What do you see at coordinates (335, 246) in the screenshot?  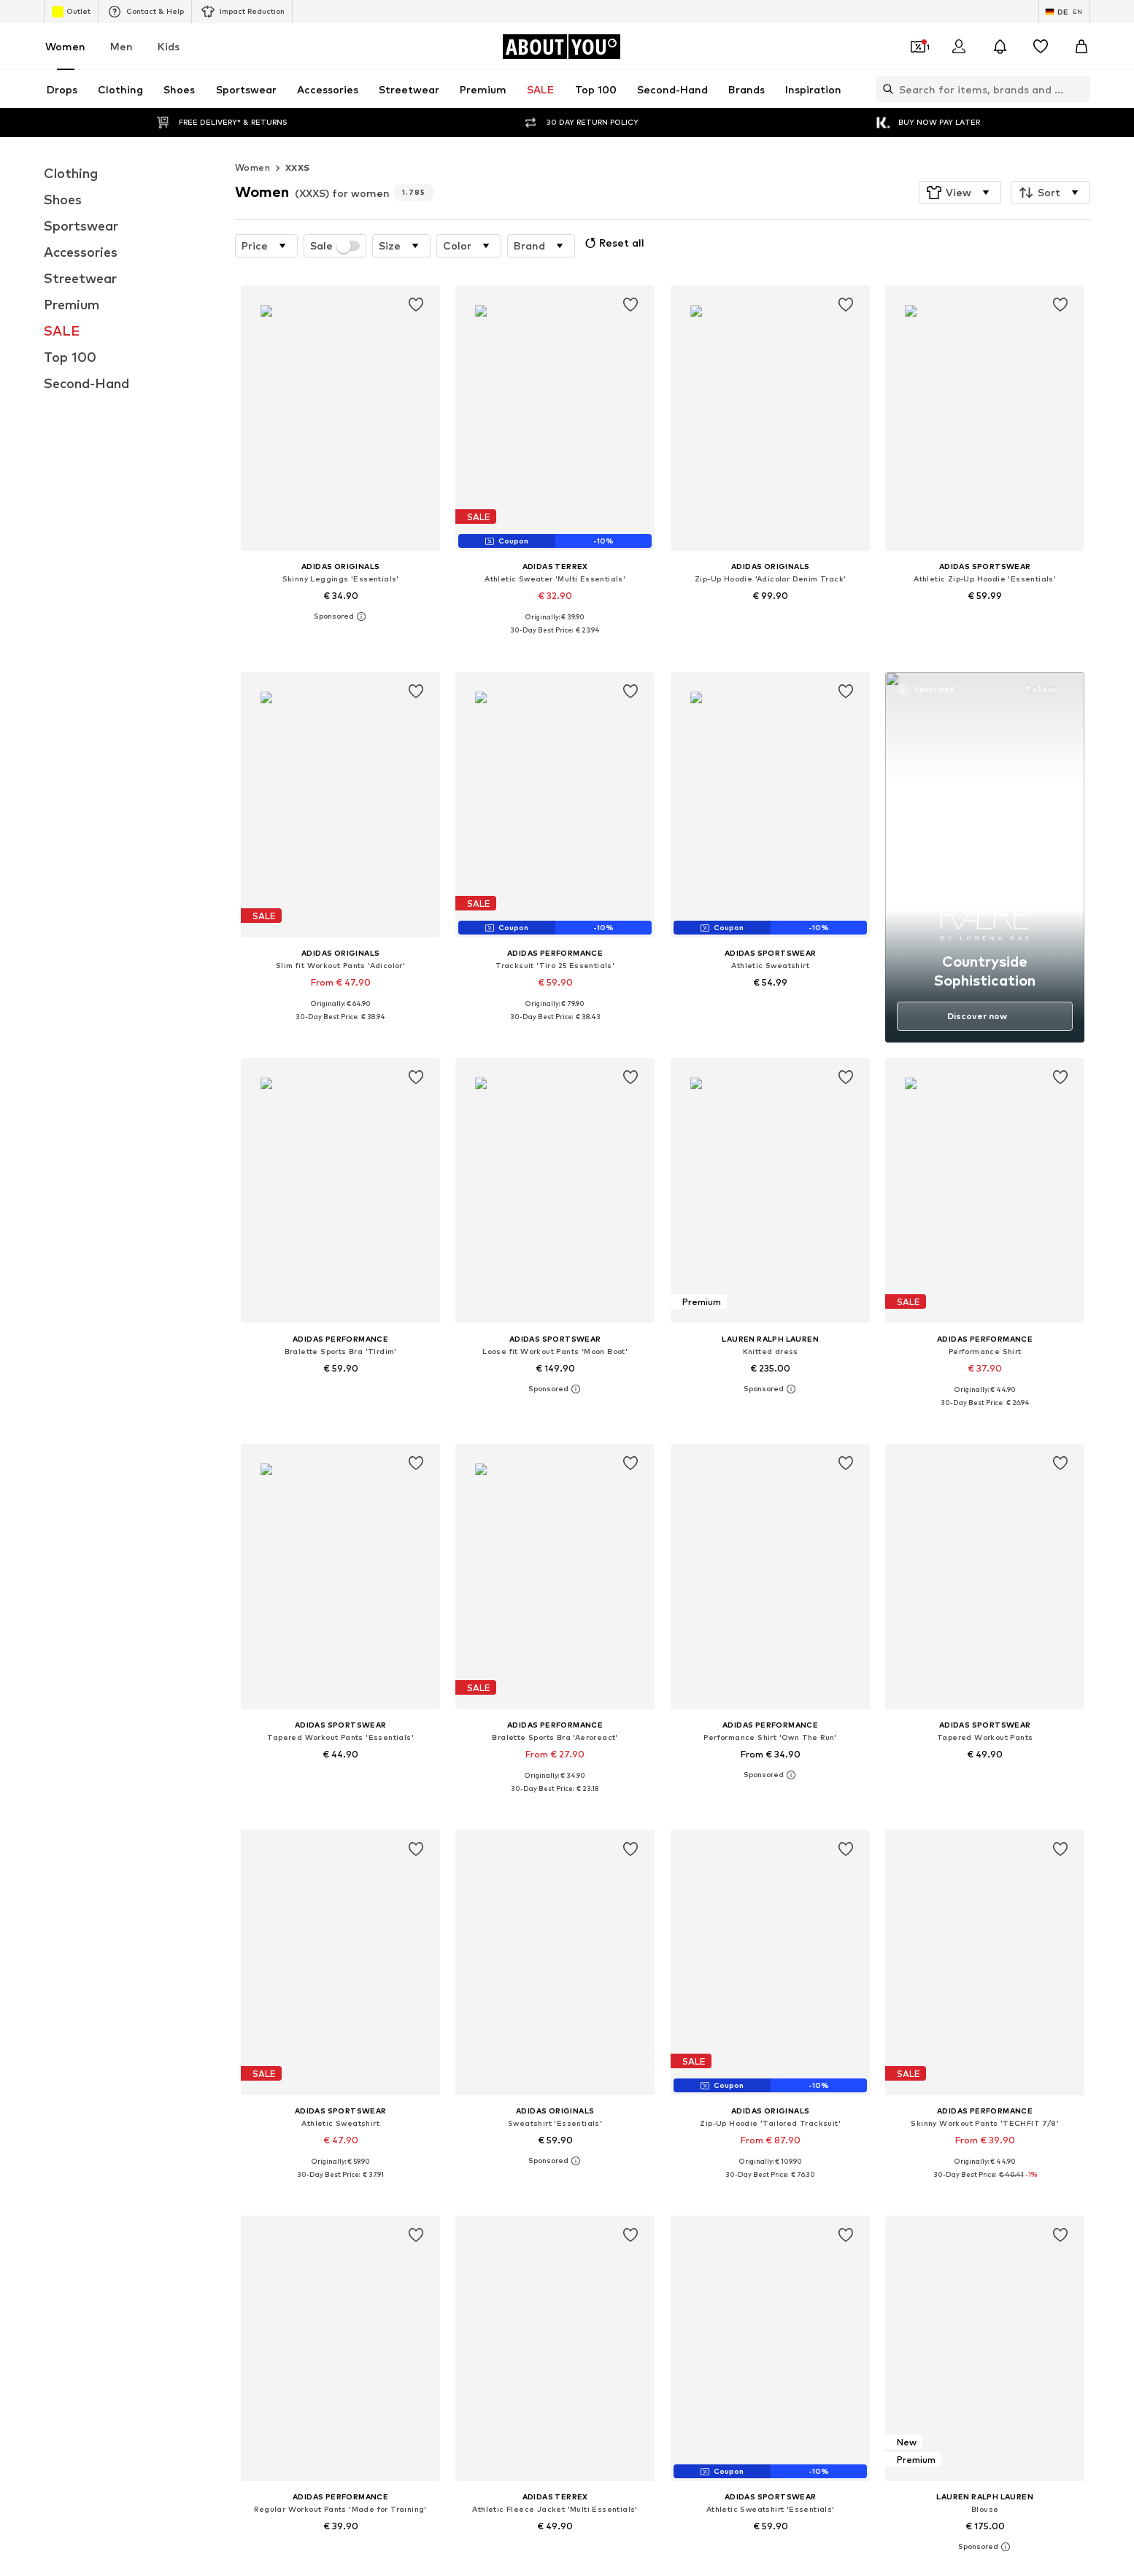 I see `Sale` at bounding box center [335, 246].